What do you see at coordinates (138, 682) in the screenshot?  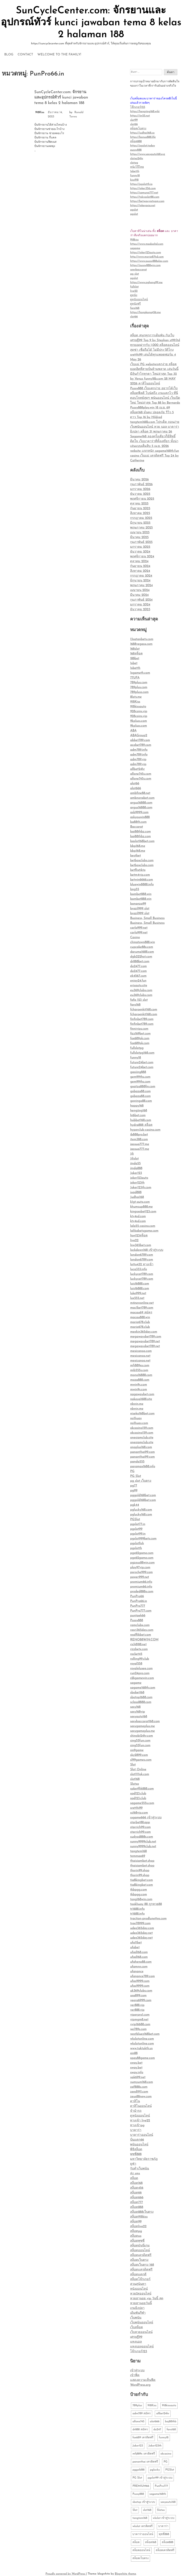 I see `789plus.com` at bounding box center [138, 682].